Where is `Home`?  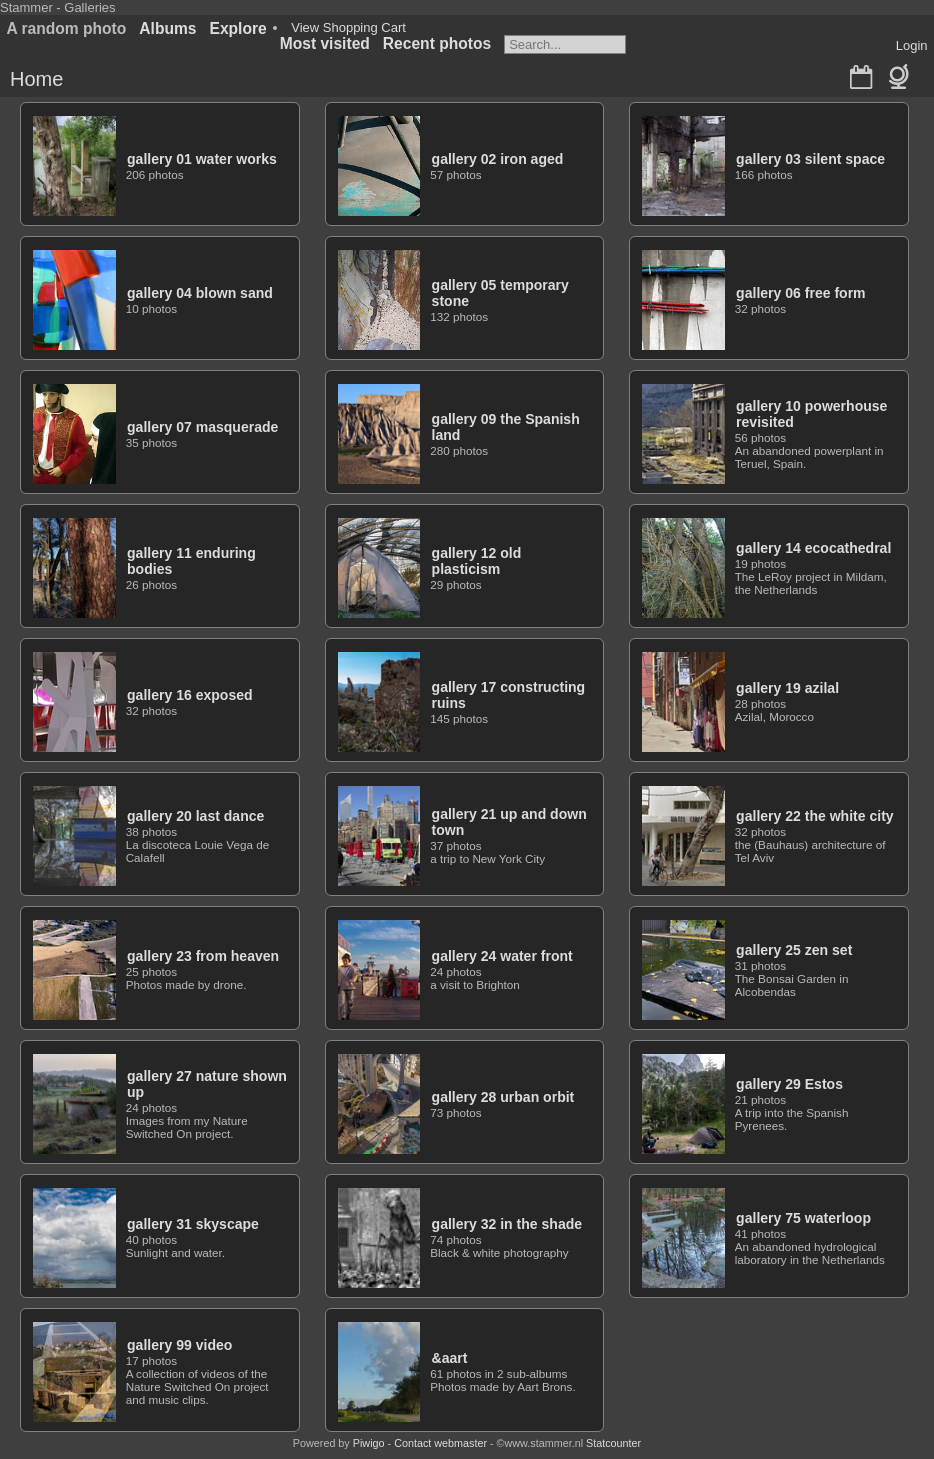
Home is located at coordinates (36, 79).